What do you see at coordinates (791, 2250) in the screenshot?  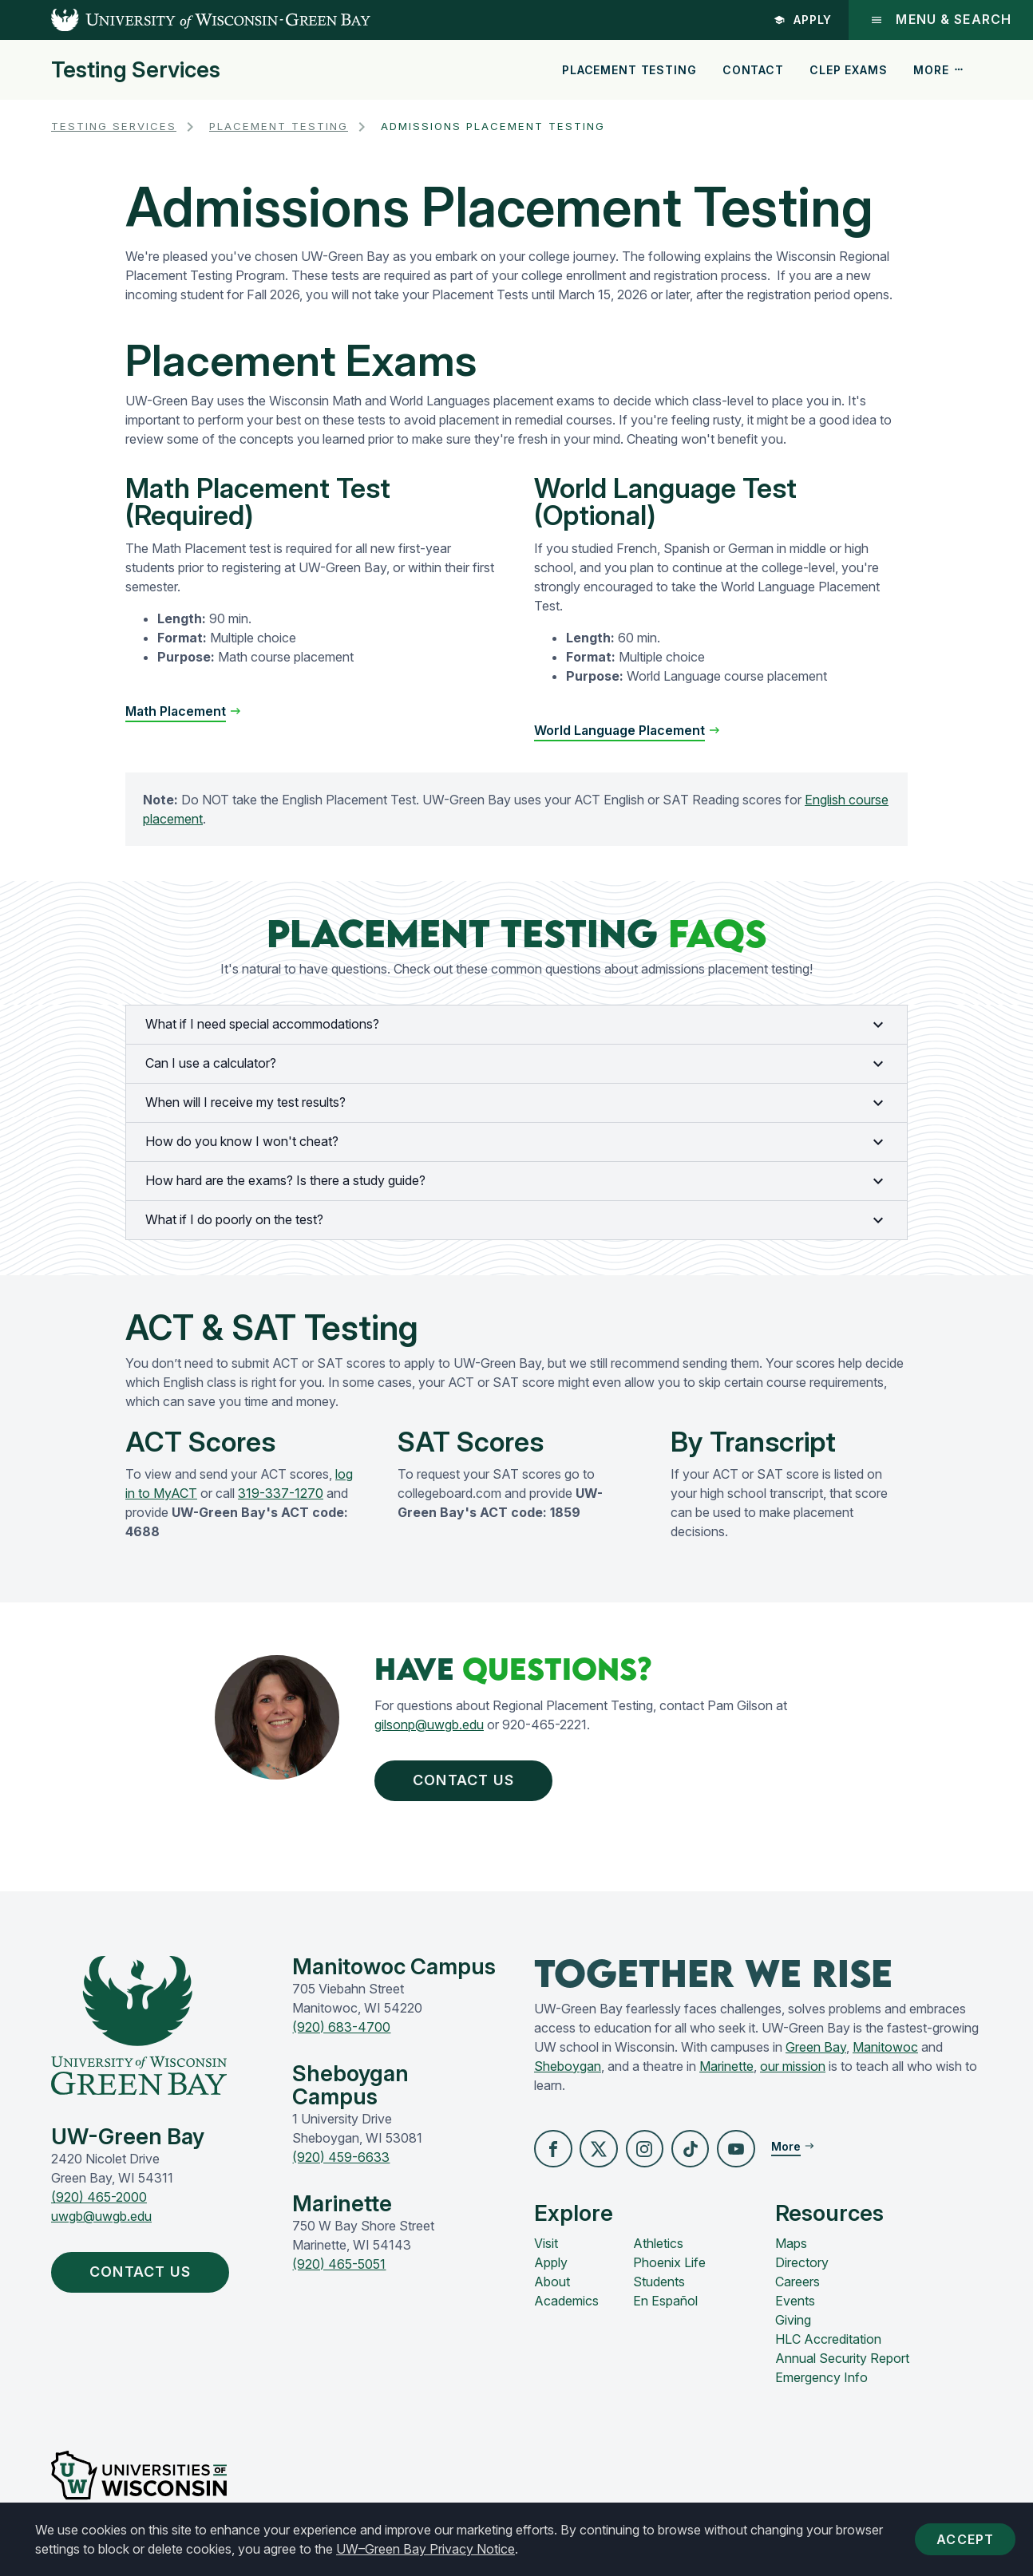 I see `Maps` at bounding box center [791, 2250].